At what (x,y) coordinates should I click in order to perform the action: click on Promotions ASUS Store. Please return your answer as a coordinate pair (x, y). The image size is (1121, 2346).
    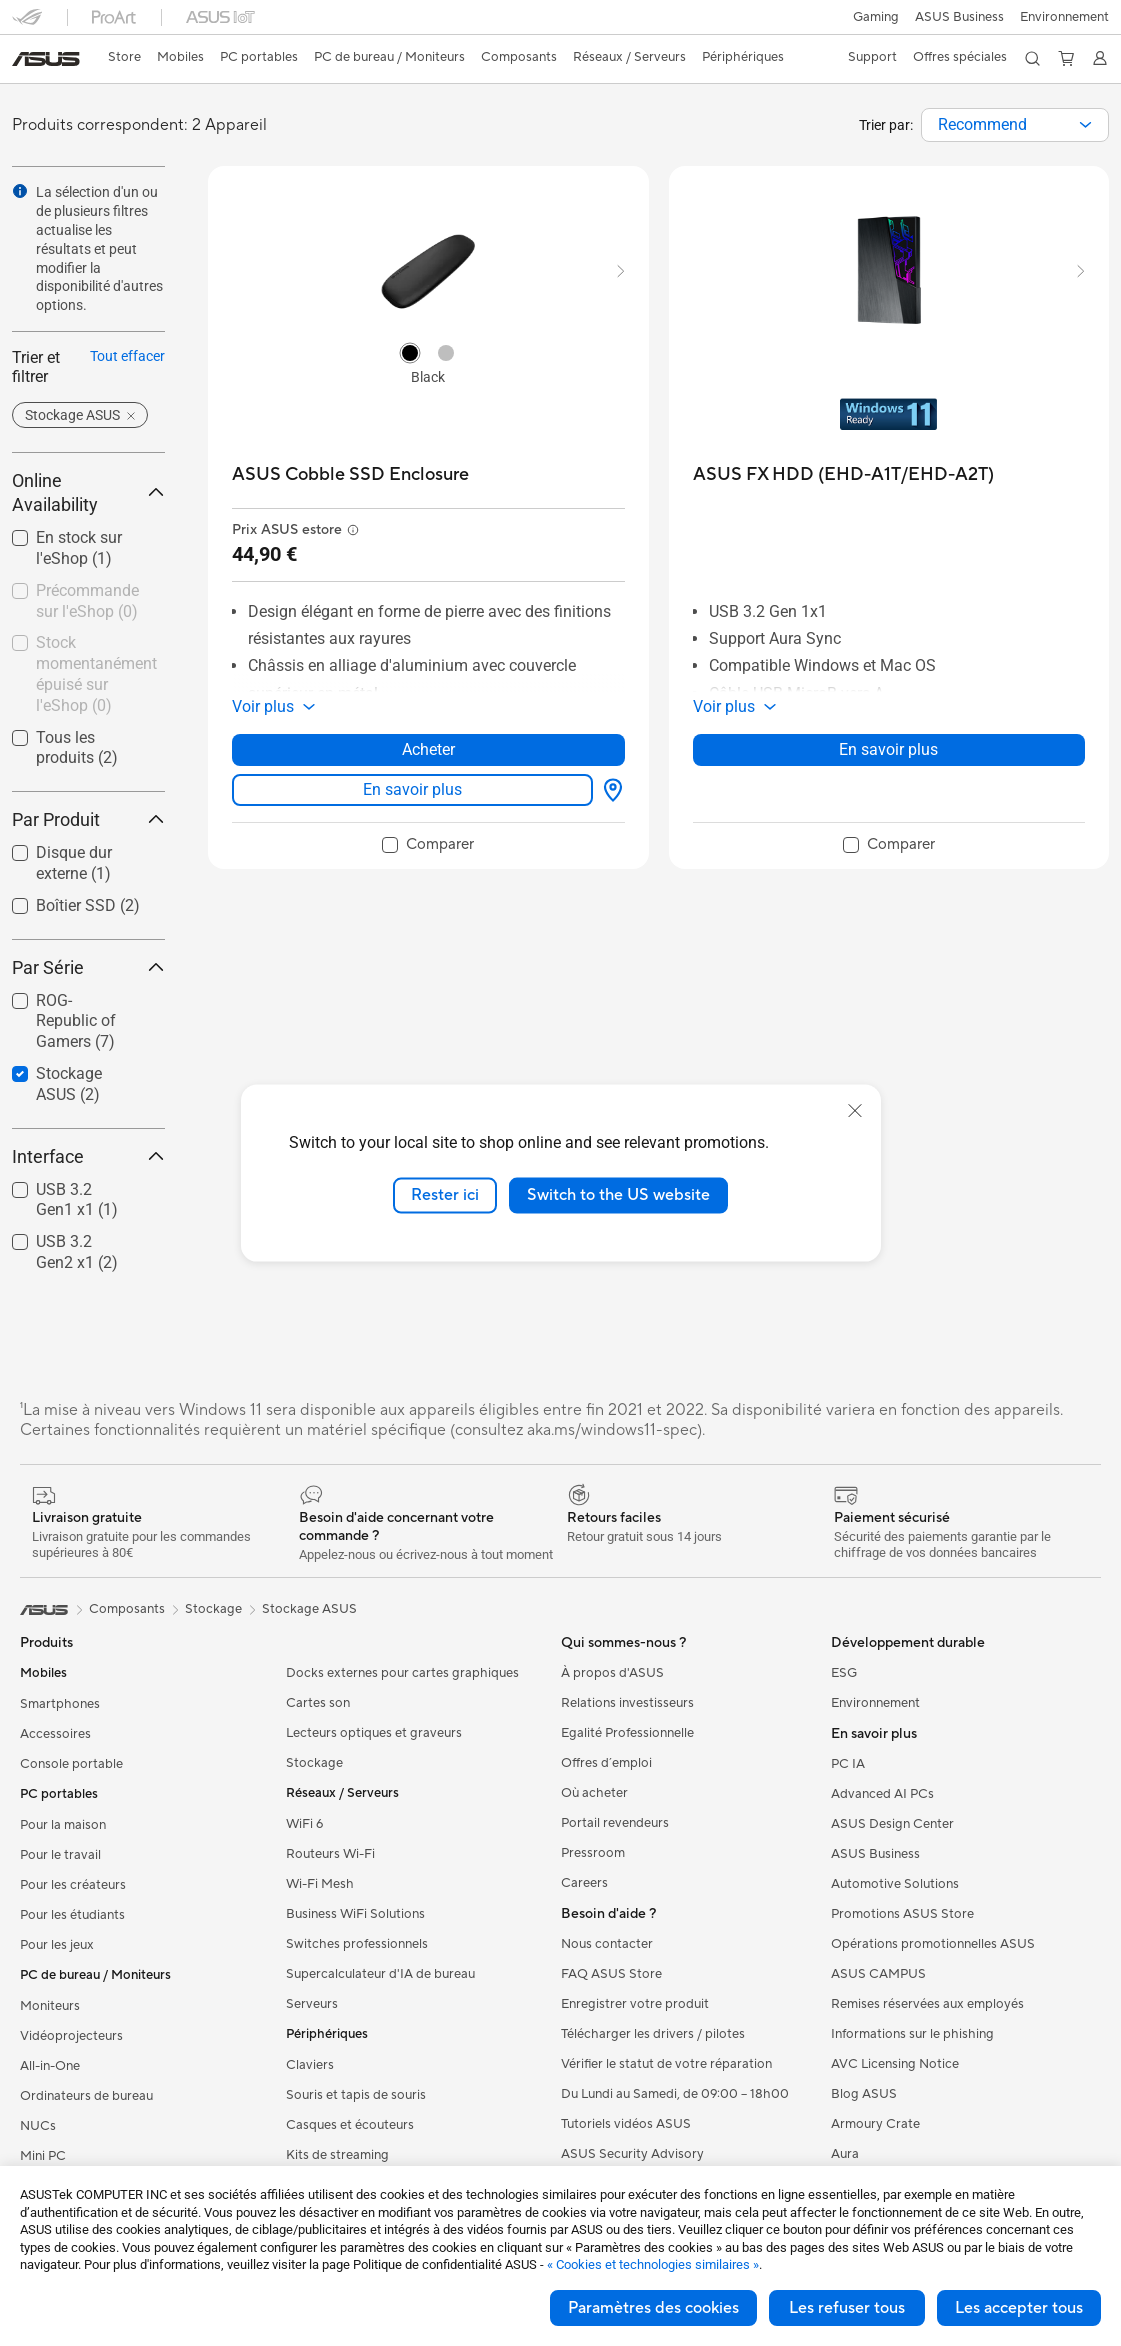
    Looking at the image, I should click on (902, 1914).